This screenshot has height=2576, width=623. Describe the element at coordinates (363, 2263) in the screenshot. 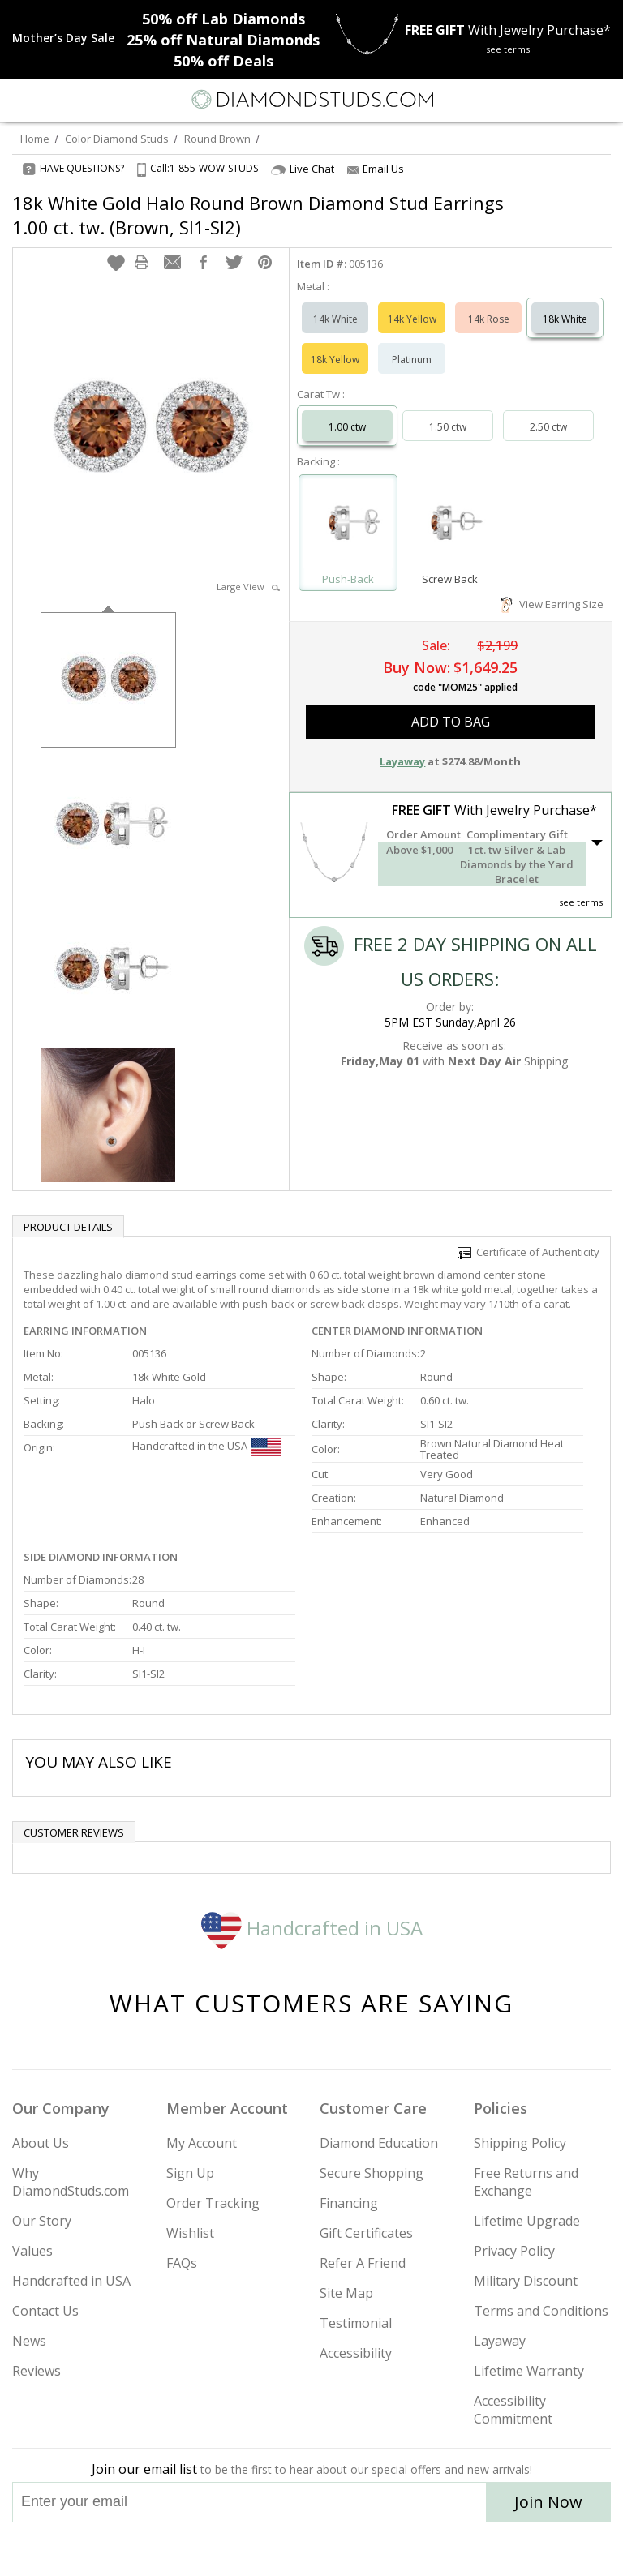

I see `Refer A Friend` at that location.